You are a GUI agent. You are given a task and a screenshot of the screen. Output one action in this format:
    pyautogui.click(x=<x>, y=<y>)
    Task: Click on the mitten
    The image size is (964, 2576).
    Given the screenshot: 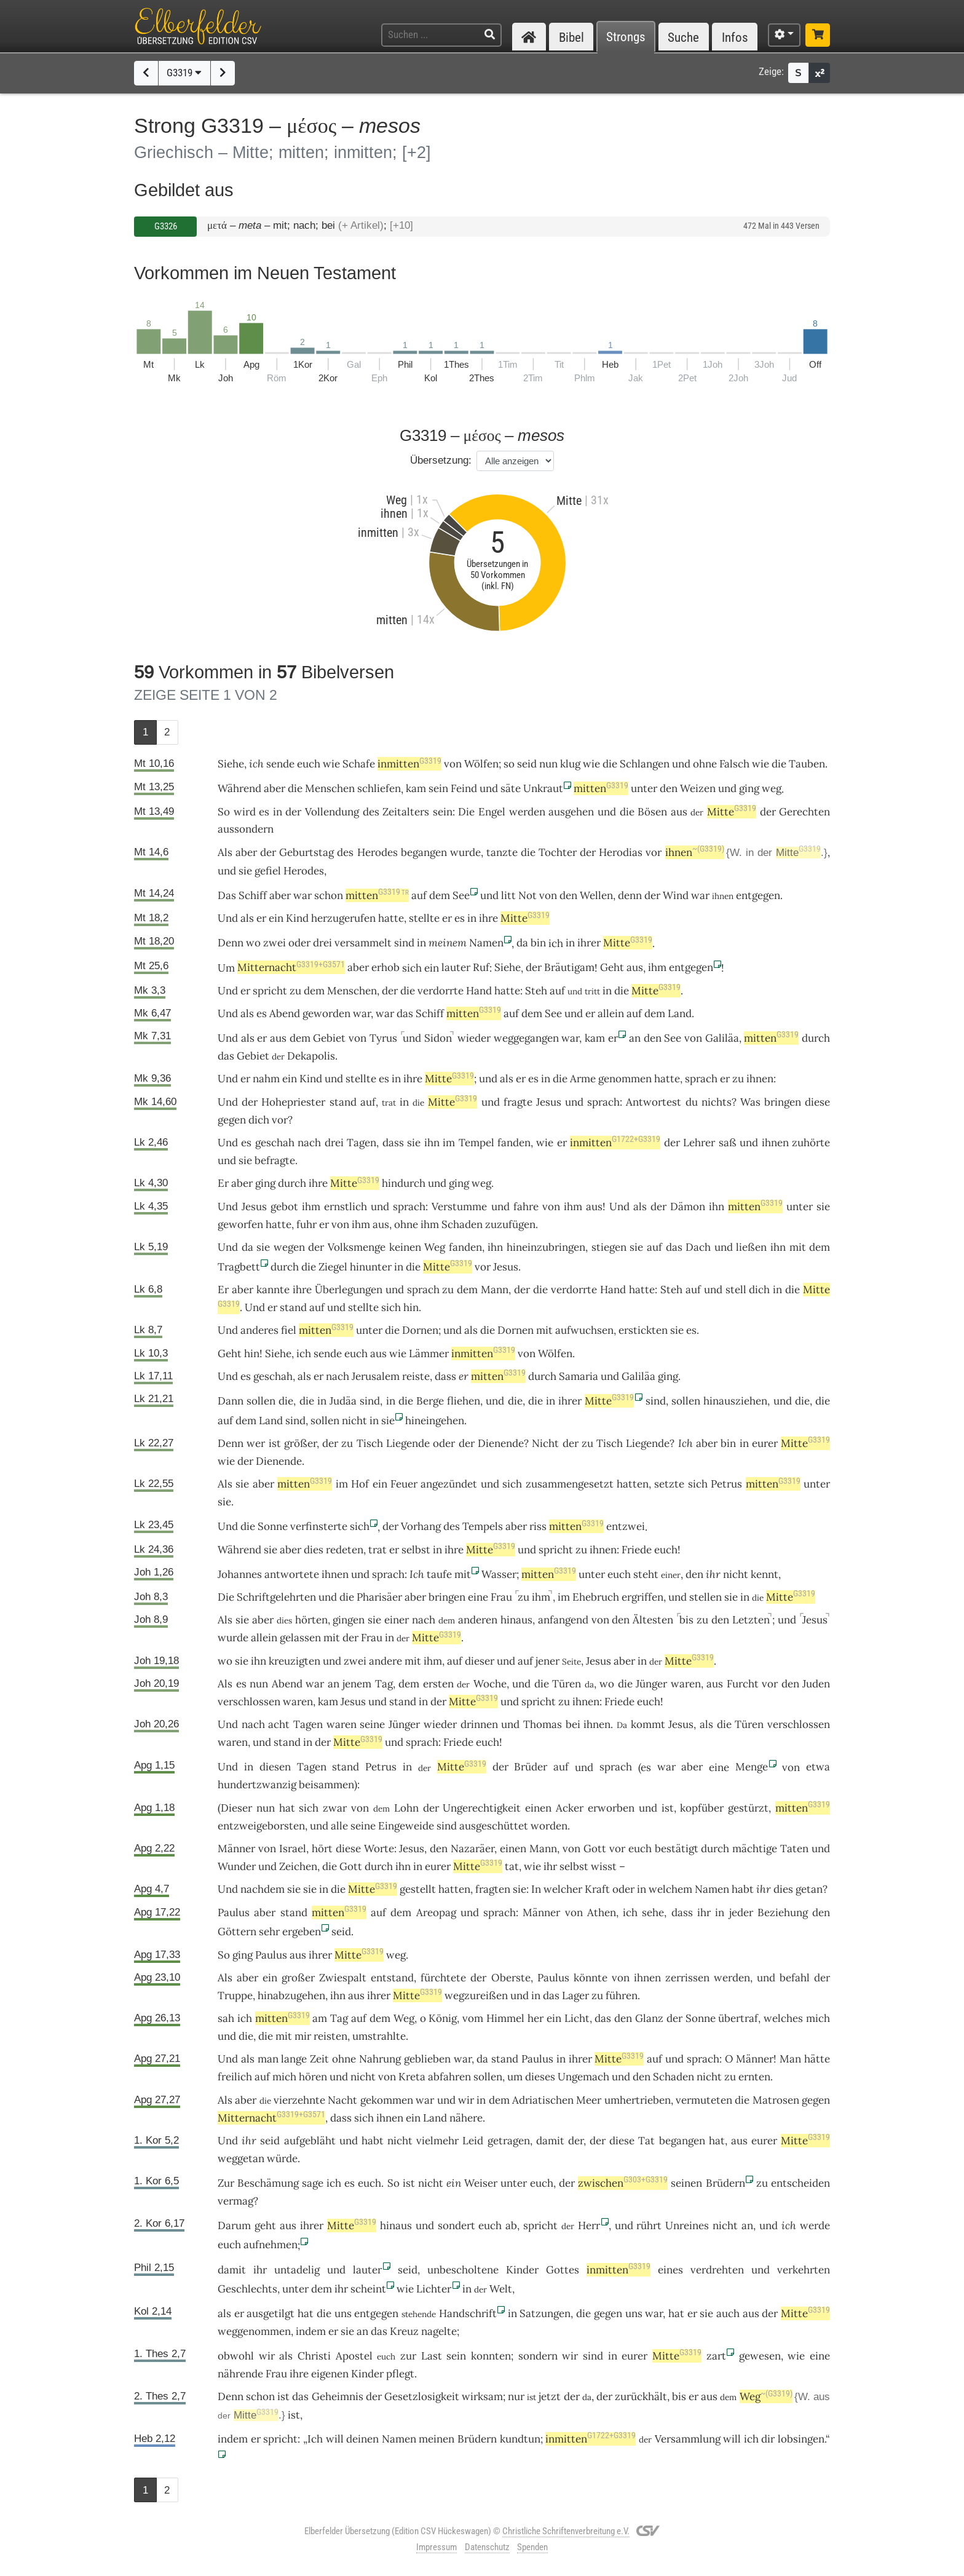 What is the action you would take?
    pyautogui.click(x=601, y=788)
    